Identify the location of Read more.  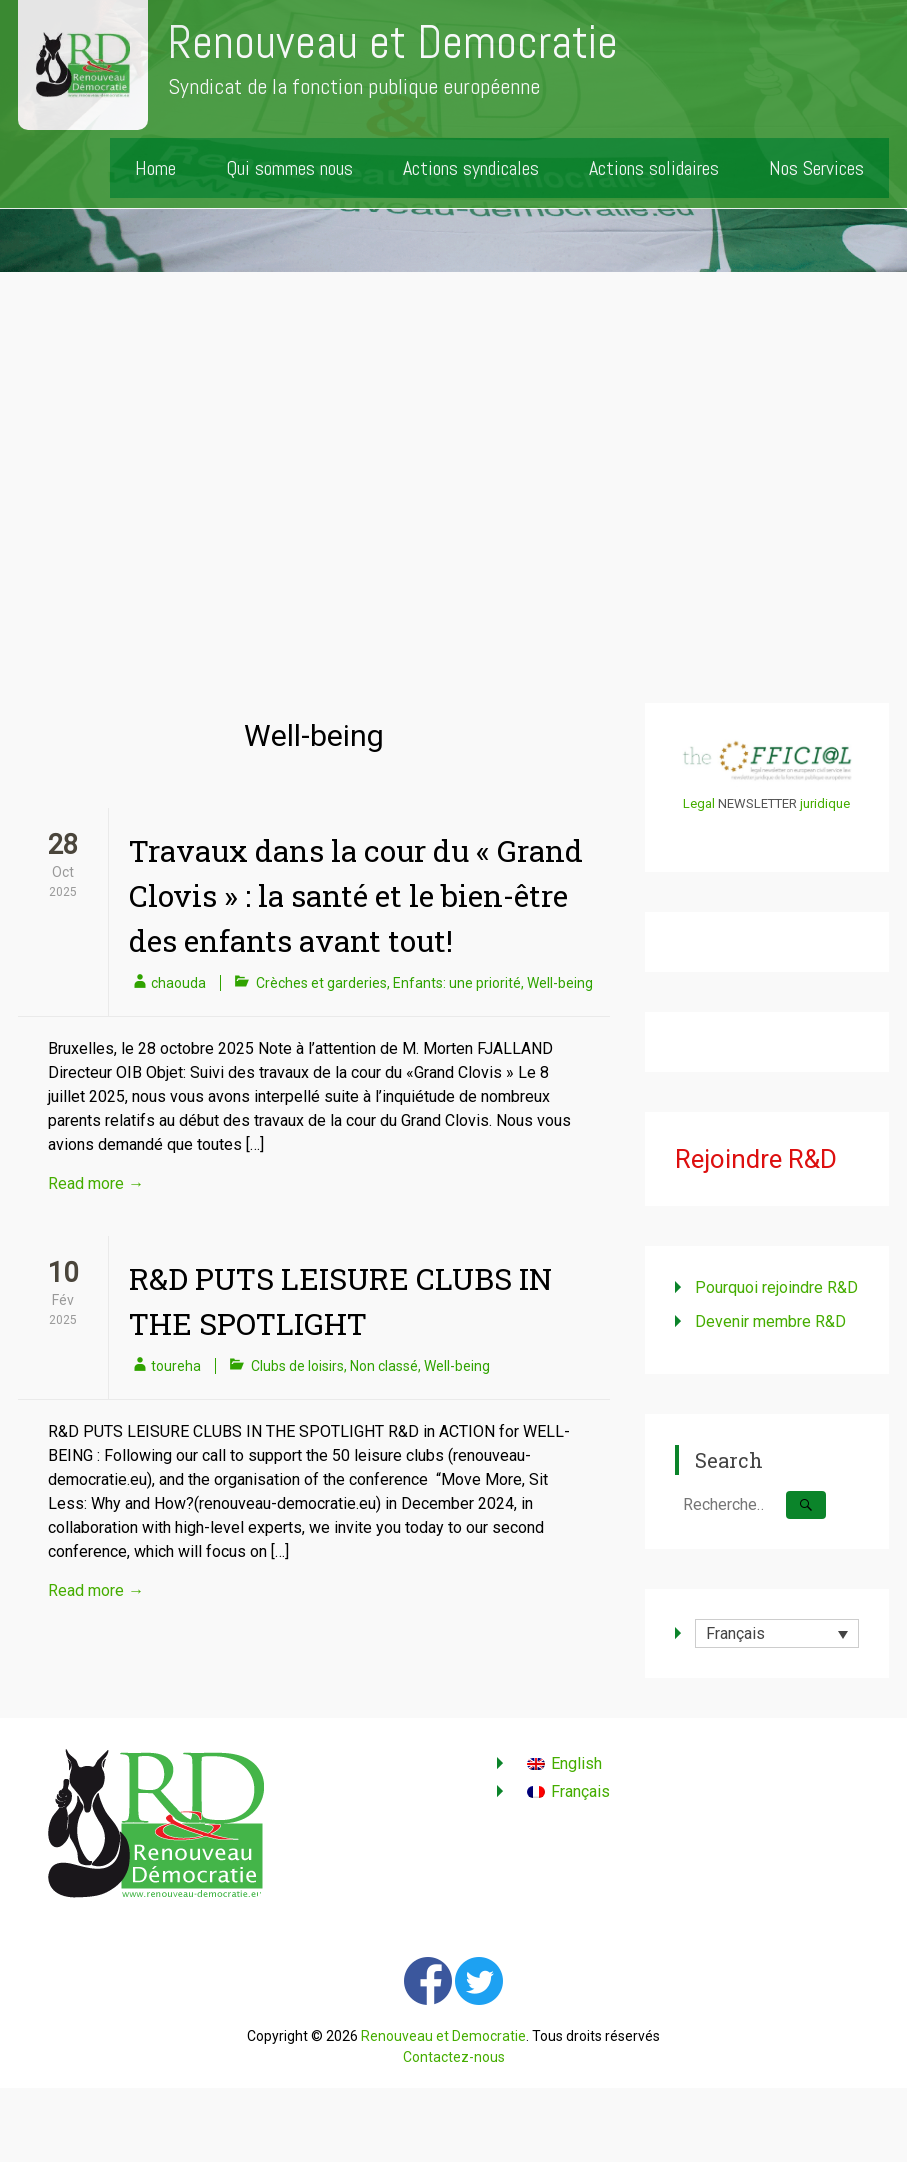
(96, 1183).